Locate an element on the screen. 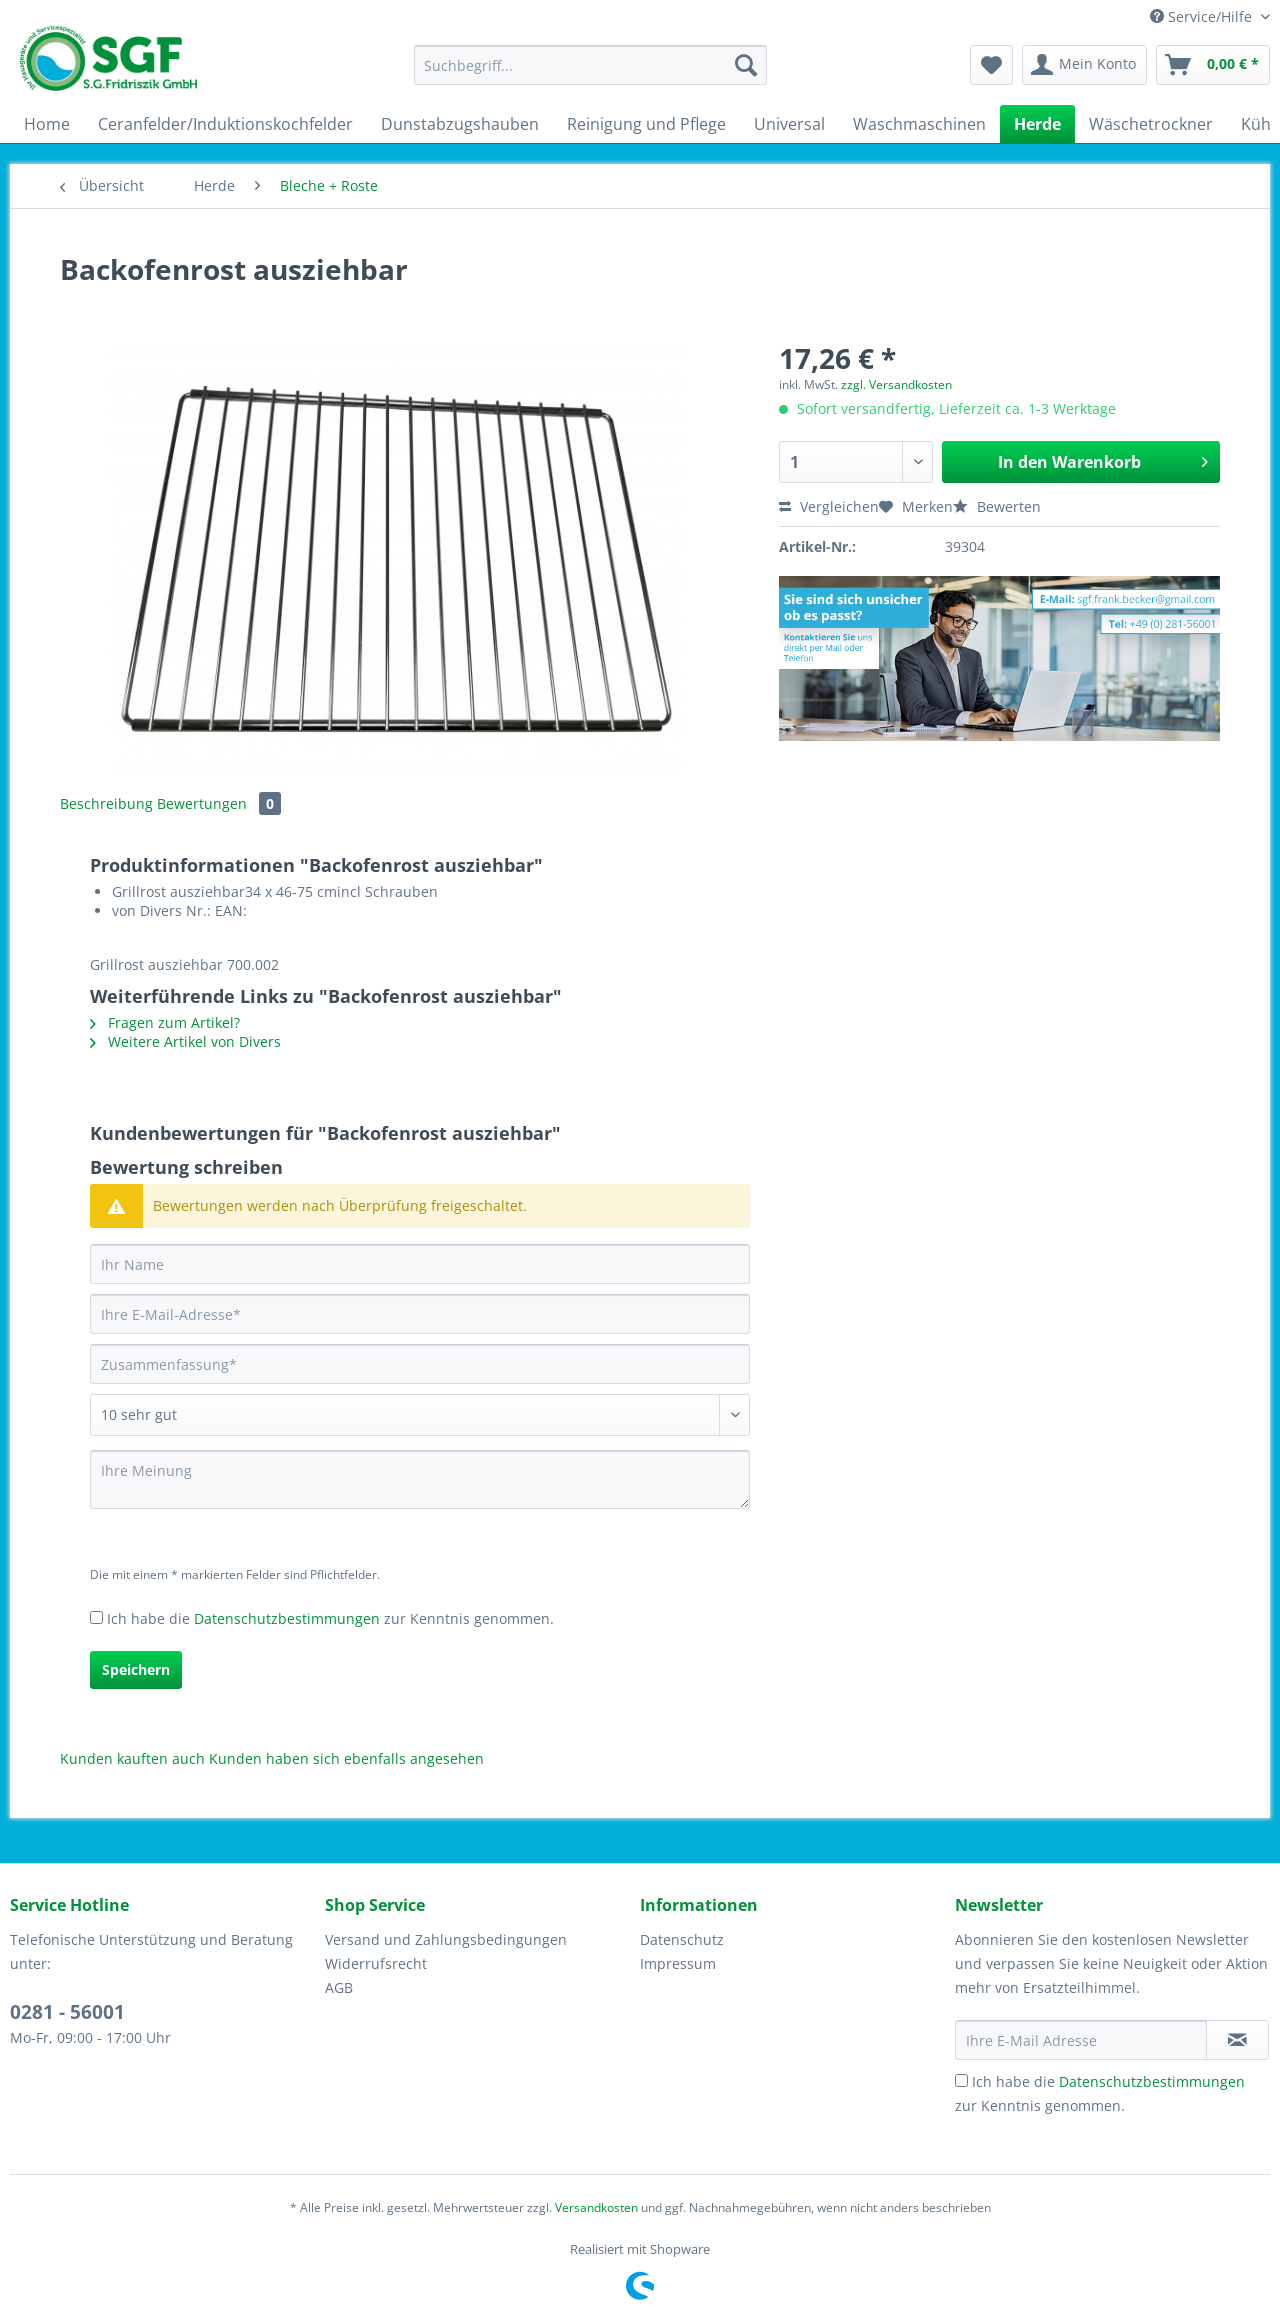  Kunden kauften auch is located at coordinates (132, 1758).